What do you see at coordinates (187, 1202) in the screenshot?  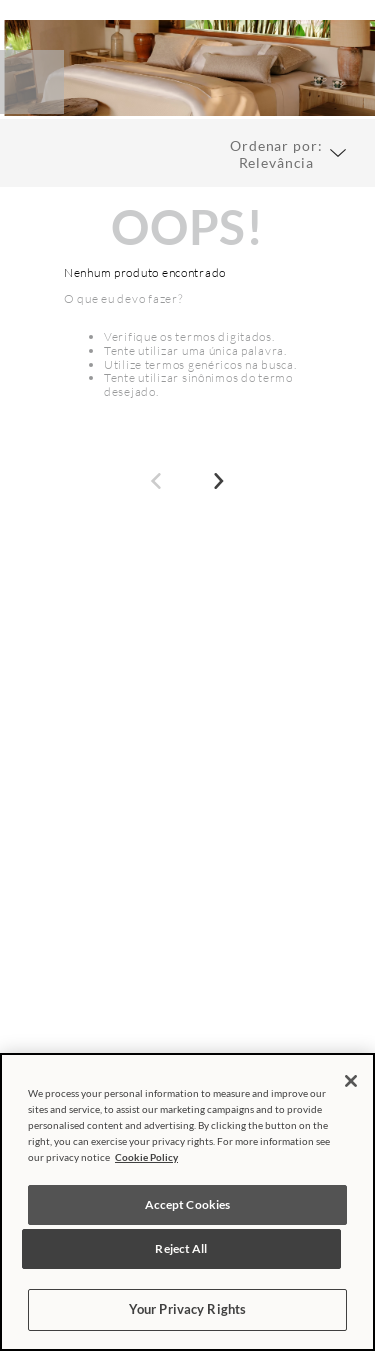 I see `[region]` at bounding box center [187, 1202].